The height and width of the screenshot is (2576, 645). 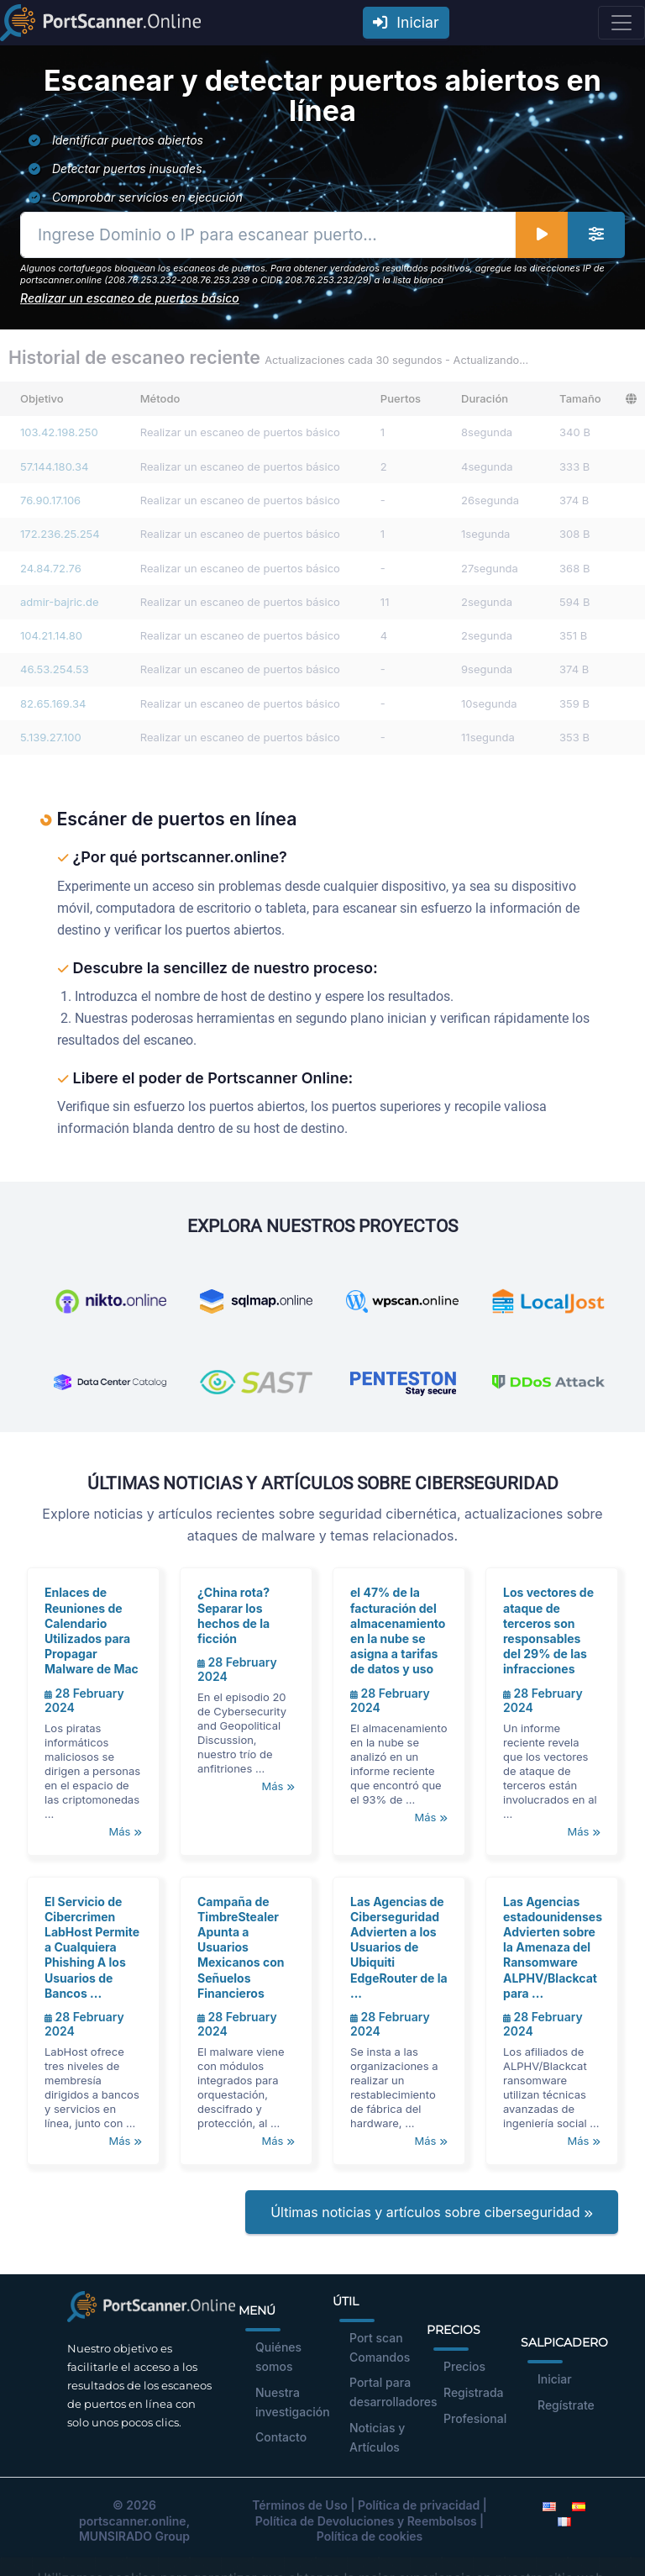 I want to click on 57.144.180.34, so click(x=54, y=466).